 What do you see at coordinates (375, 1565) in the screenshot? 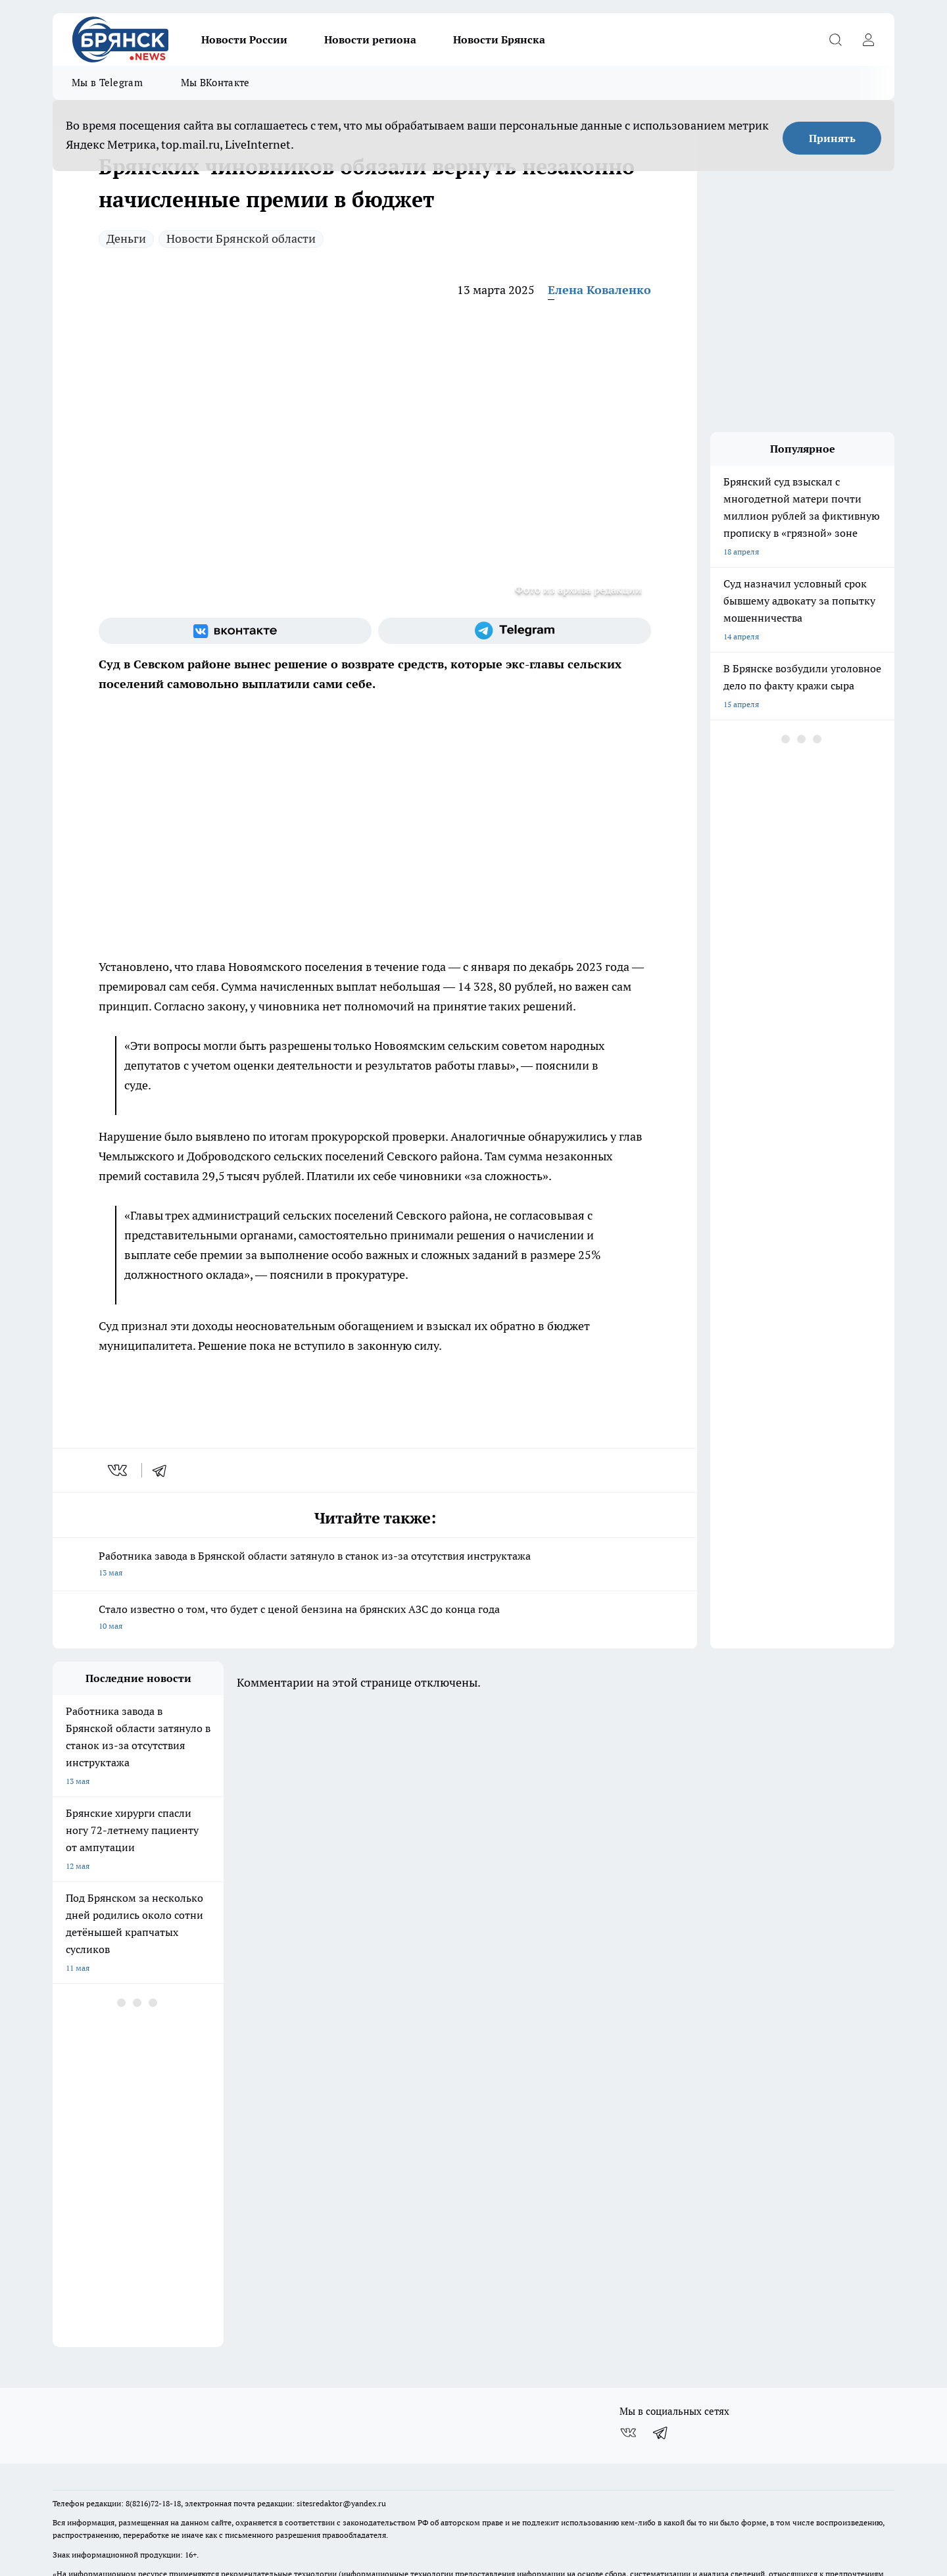
I see `Работника завода в Брянской области затянуло в станок из-за отсутствия инструктажа` at bounding box center [375, 1565].